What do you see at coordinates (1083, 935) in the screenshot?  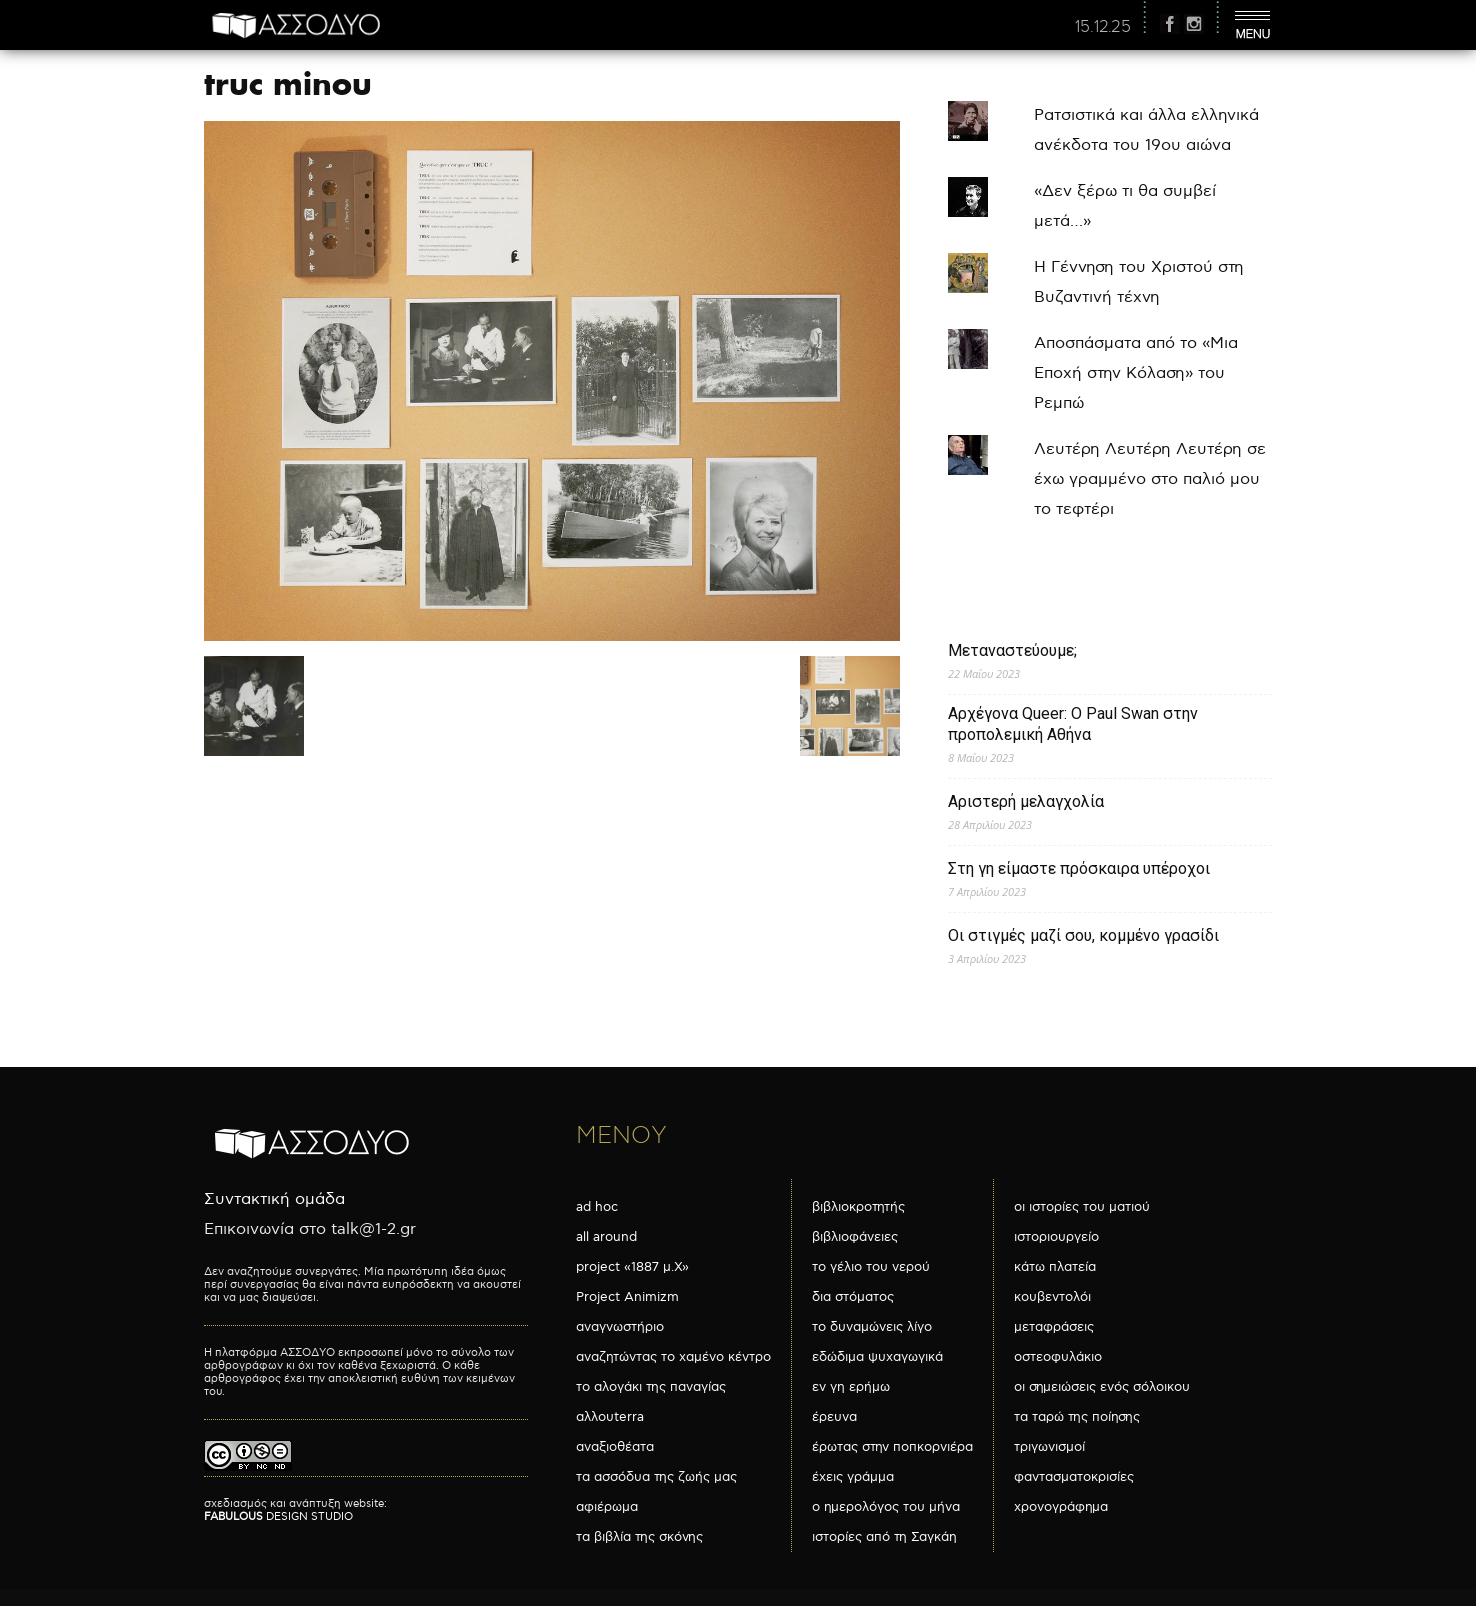 I see `Οι στιγμές μαζί σου, κομμένο γρασίδι` at bounding box center [1083, 935].